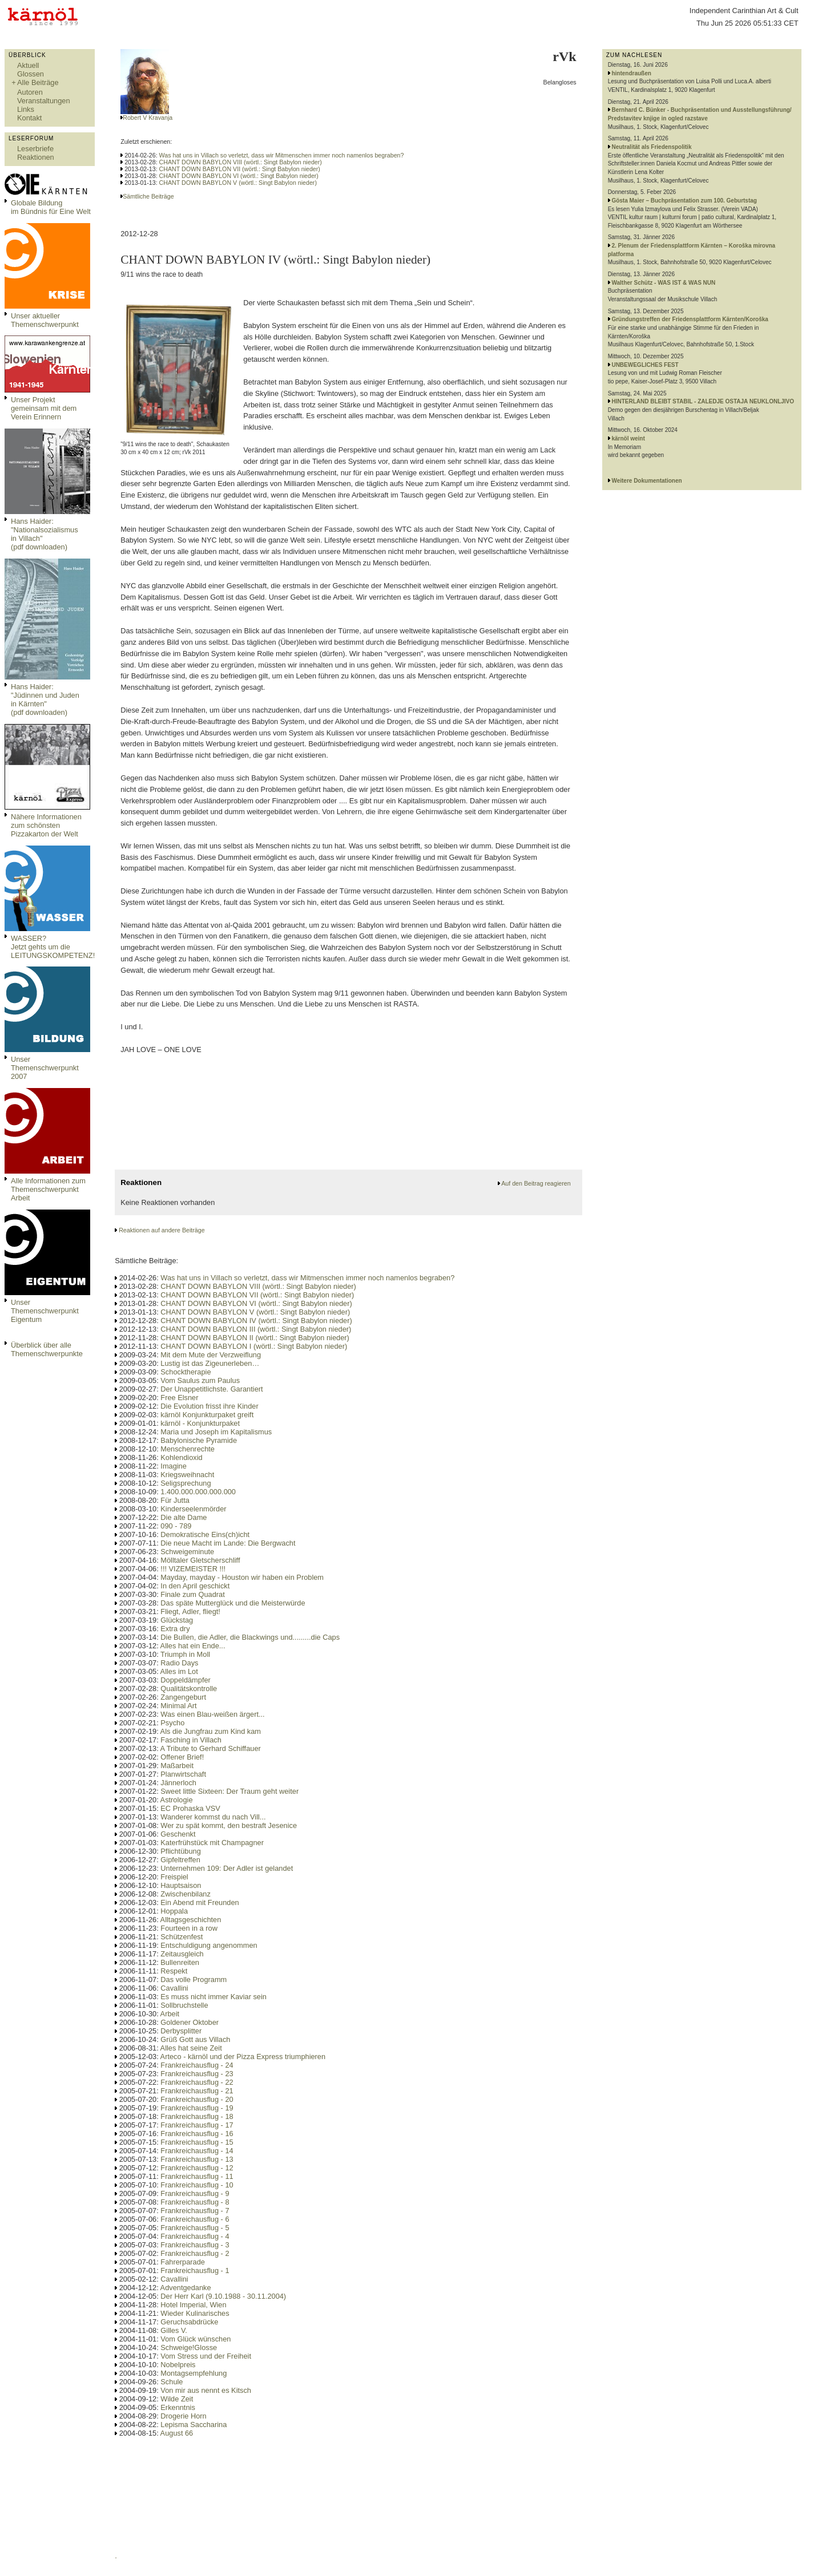 The width and height of the screenshot is (822, 2576). What do you see at coordinates (212, 1817) in the screenshot?
I see `Wanderer kommst du nach Vill...` at bounding box center [212, 1817].